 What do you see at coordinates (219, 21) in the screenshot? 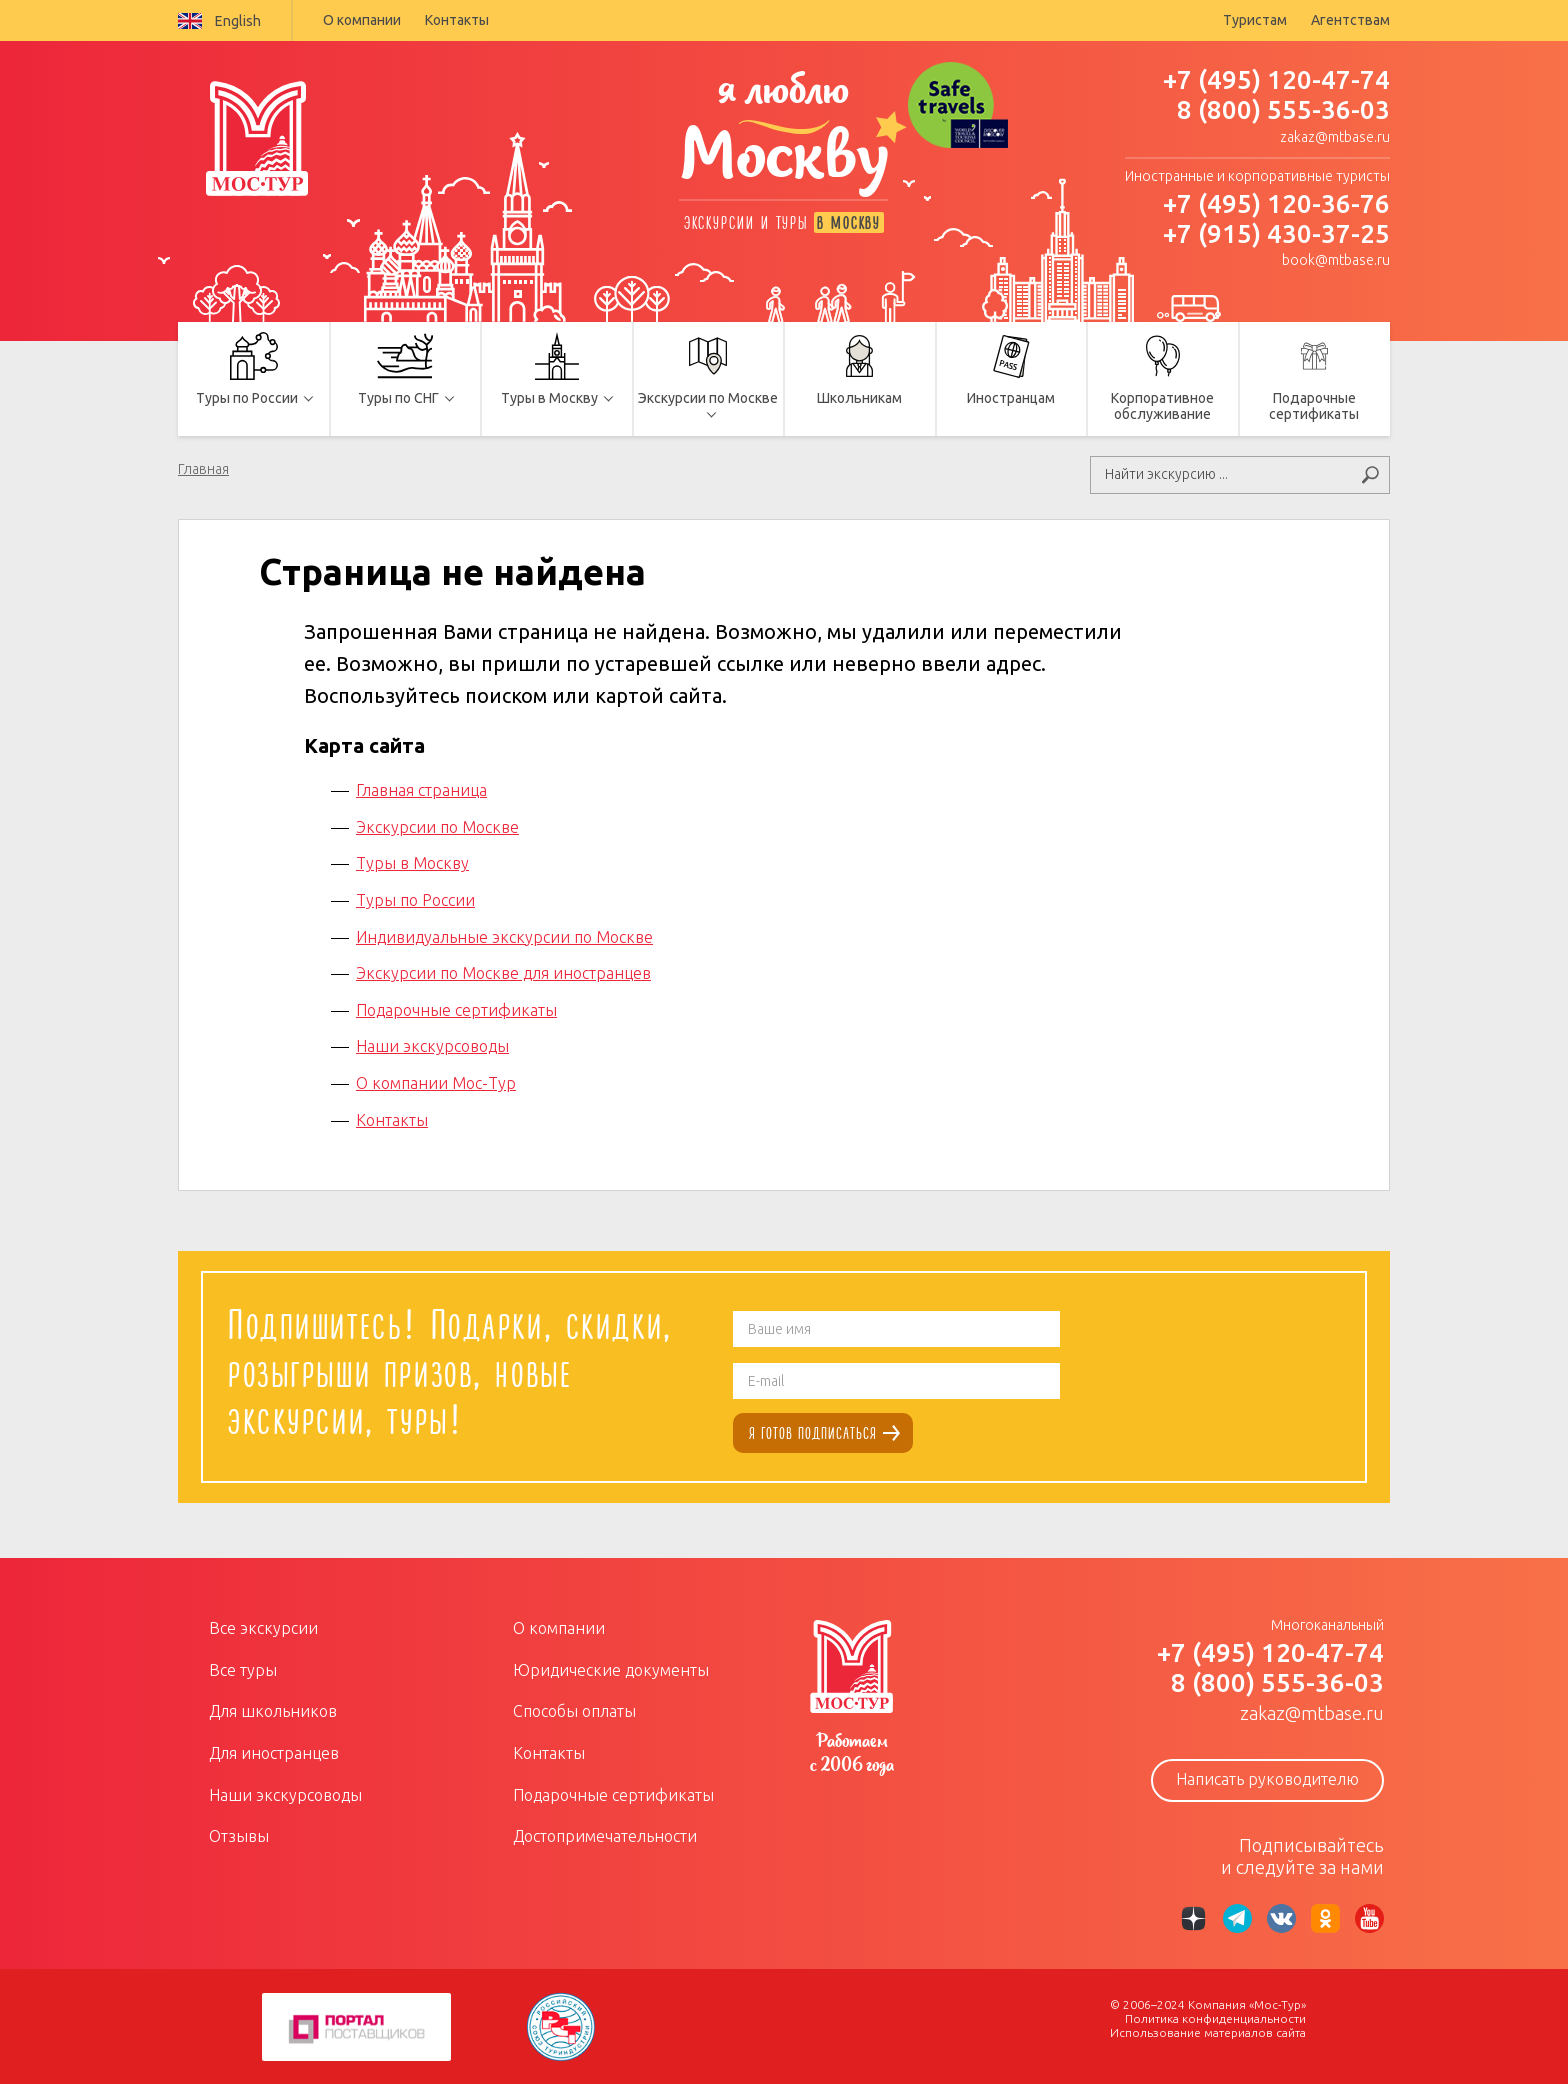
I see `English` at bounding box center [219, 21].